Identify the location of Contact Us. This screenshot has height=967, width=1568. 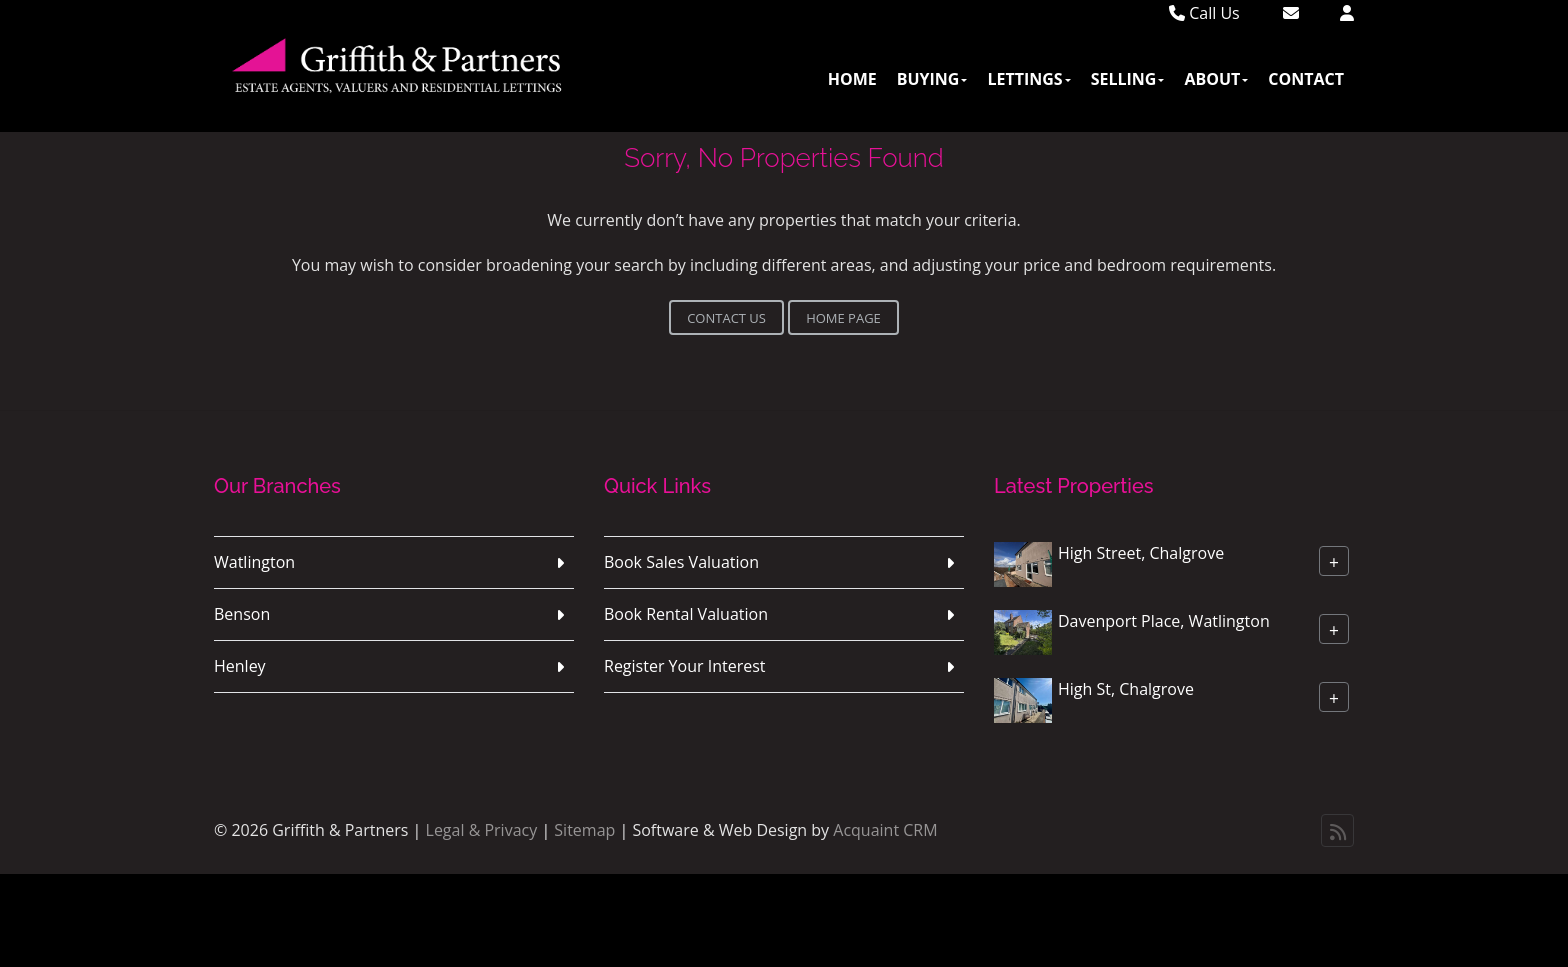
(726, 318).